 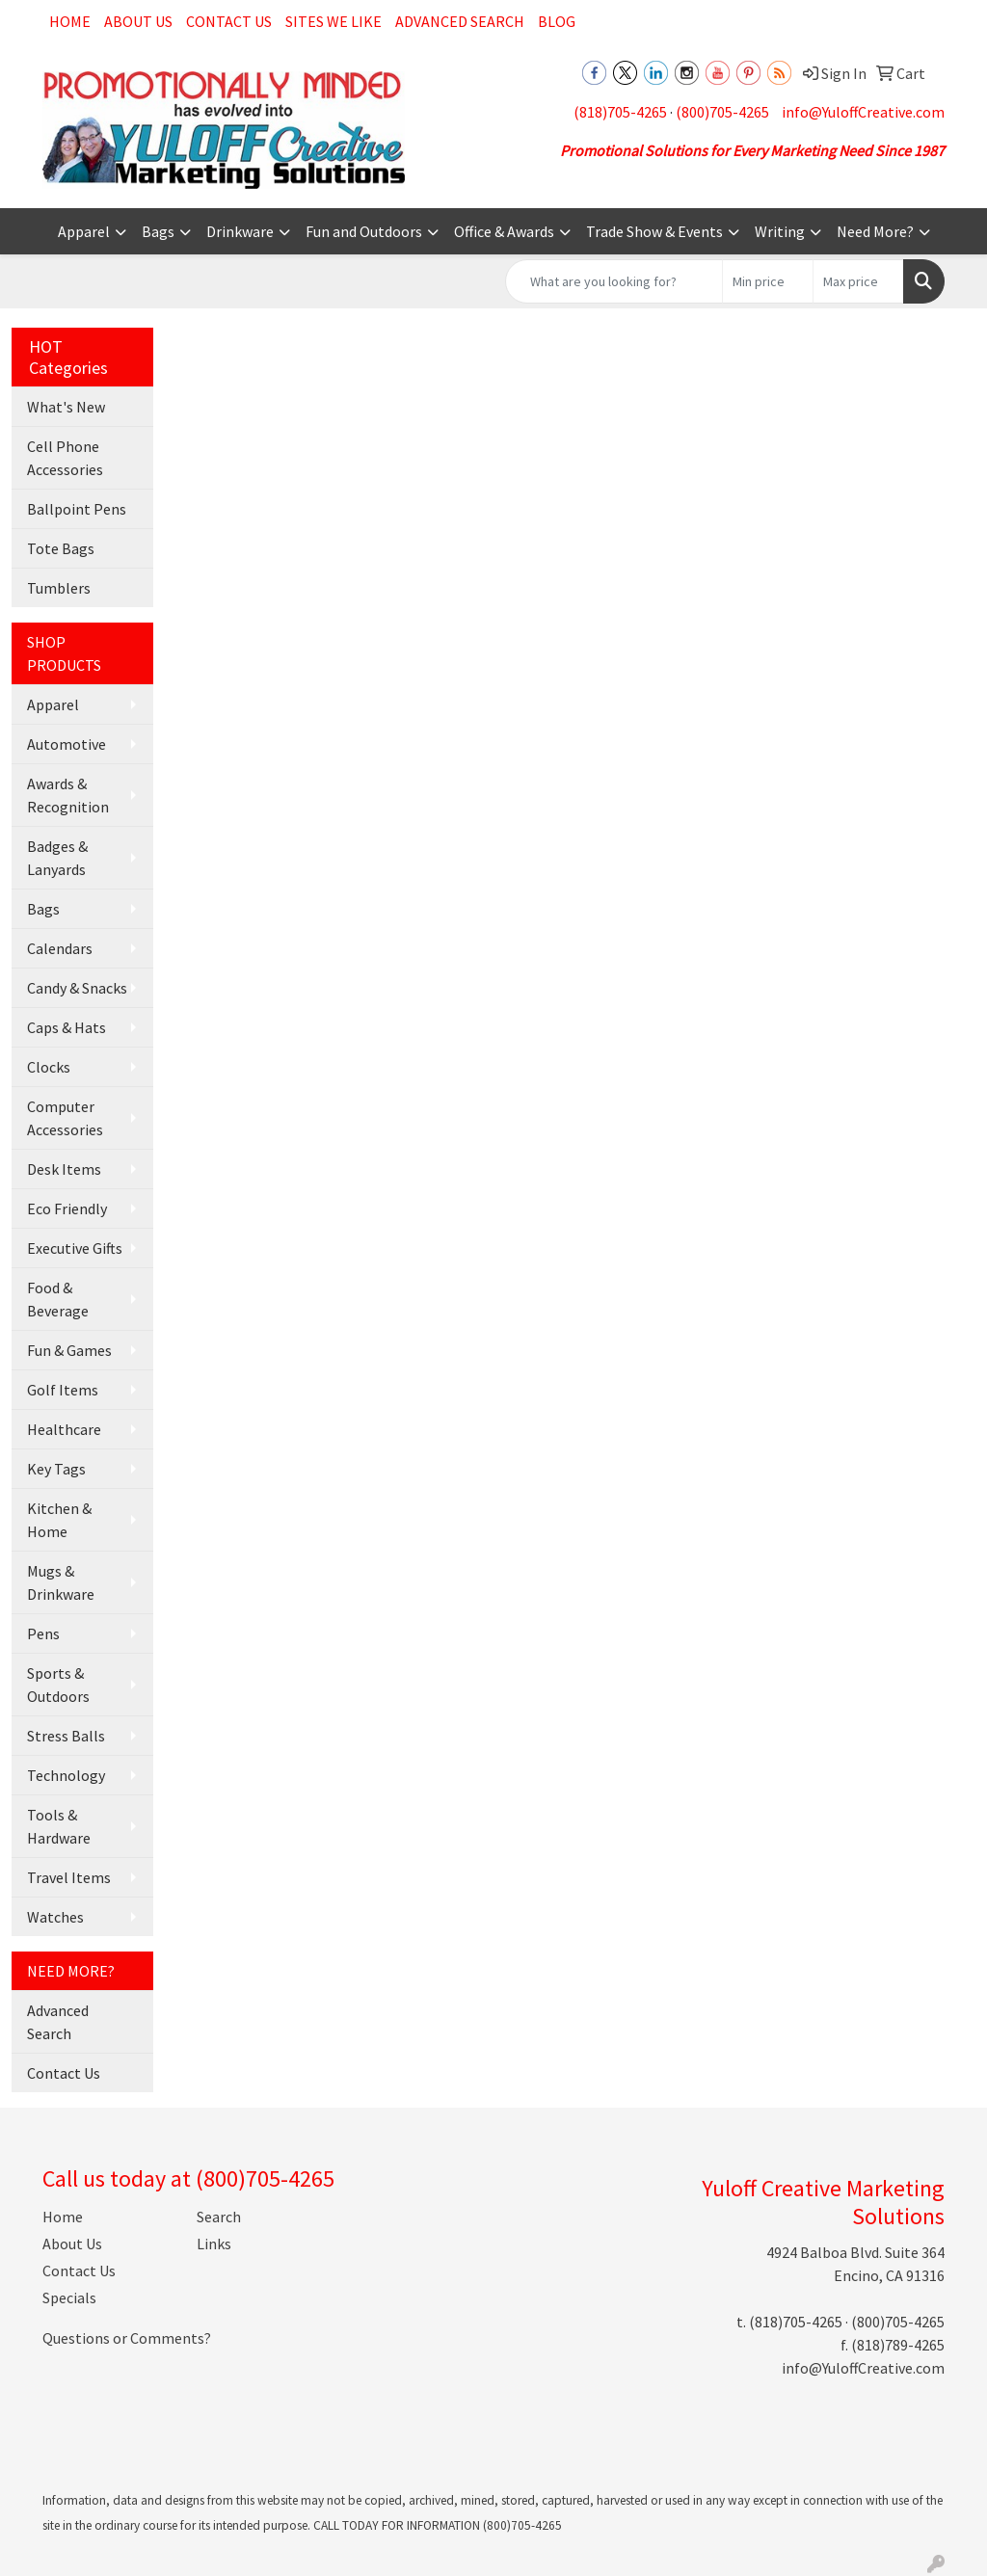 What do you see at coordinates (60, 1582) in the screenshot?
I see `Mugs & Drinkware` at bounding box center [60, 1582].